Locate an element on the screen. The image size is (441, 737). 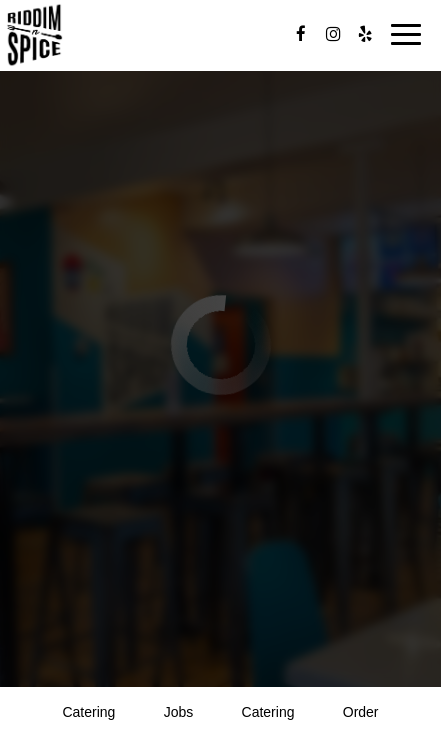
Jobs is located at coordinates (179, 712).